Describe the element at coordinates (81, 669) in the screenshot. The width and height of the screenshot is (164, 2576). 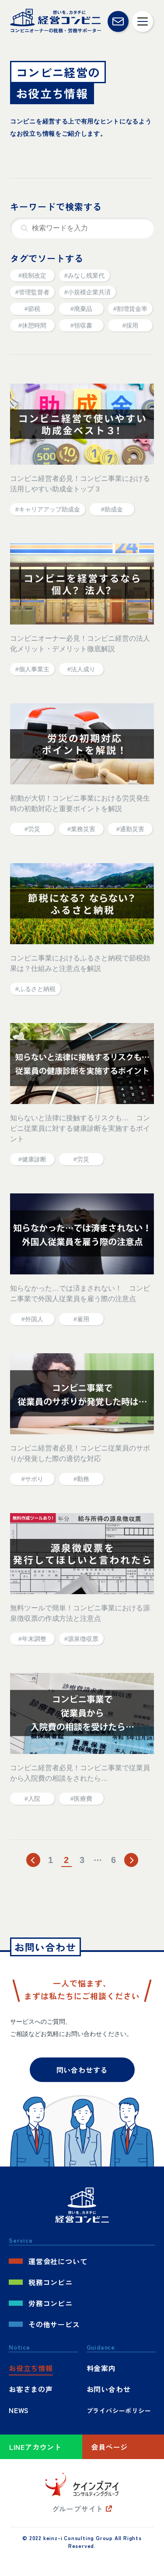
I see `#法人成り` at that location.